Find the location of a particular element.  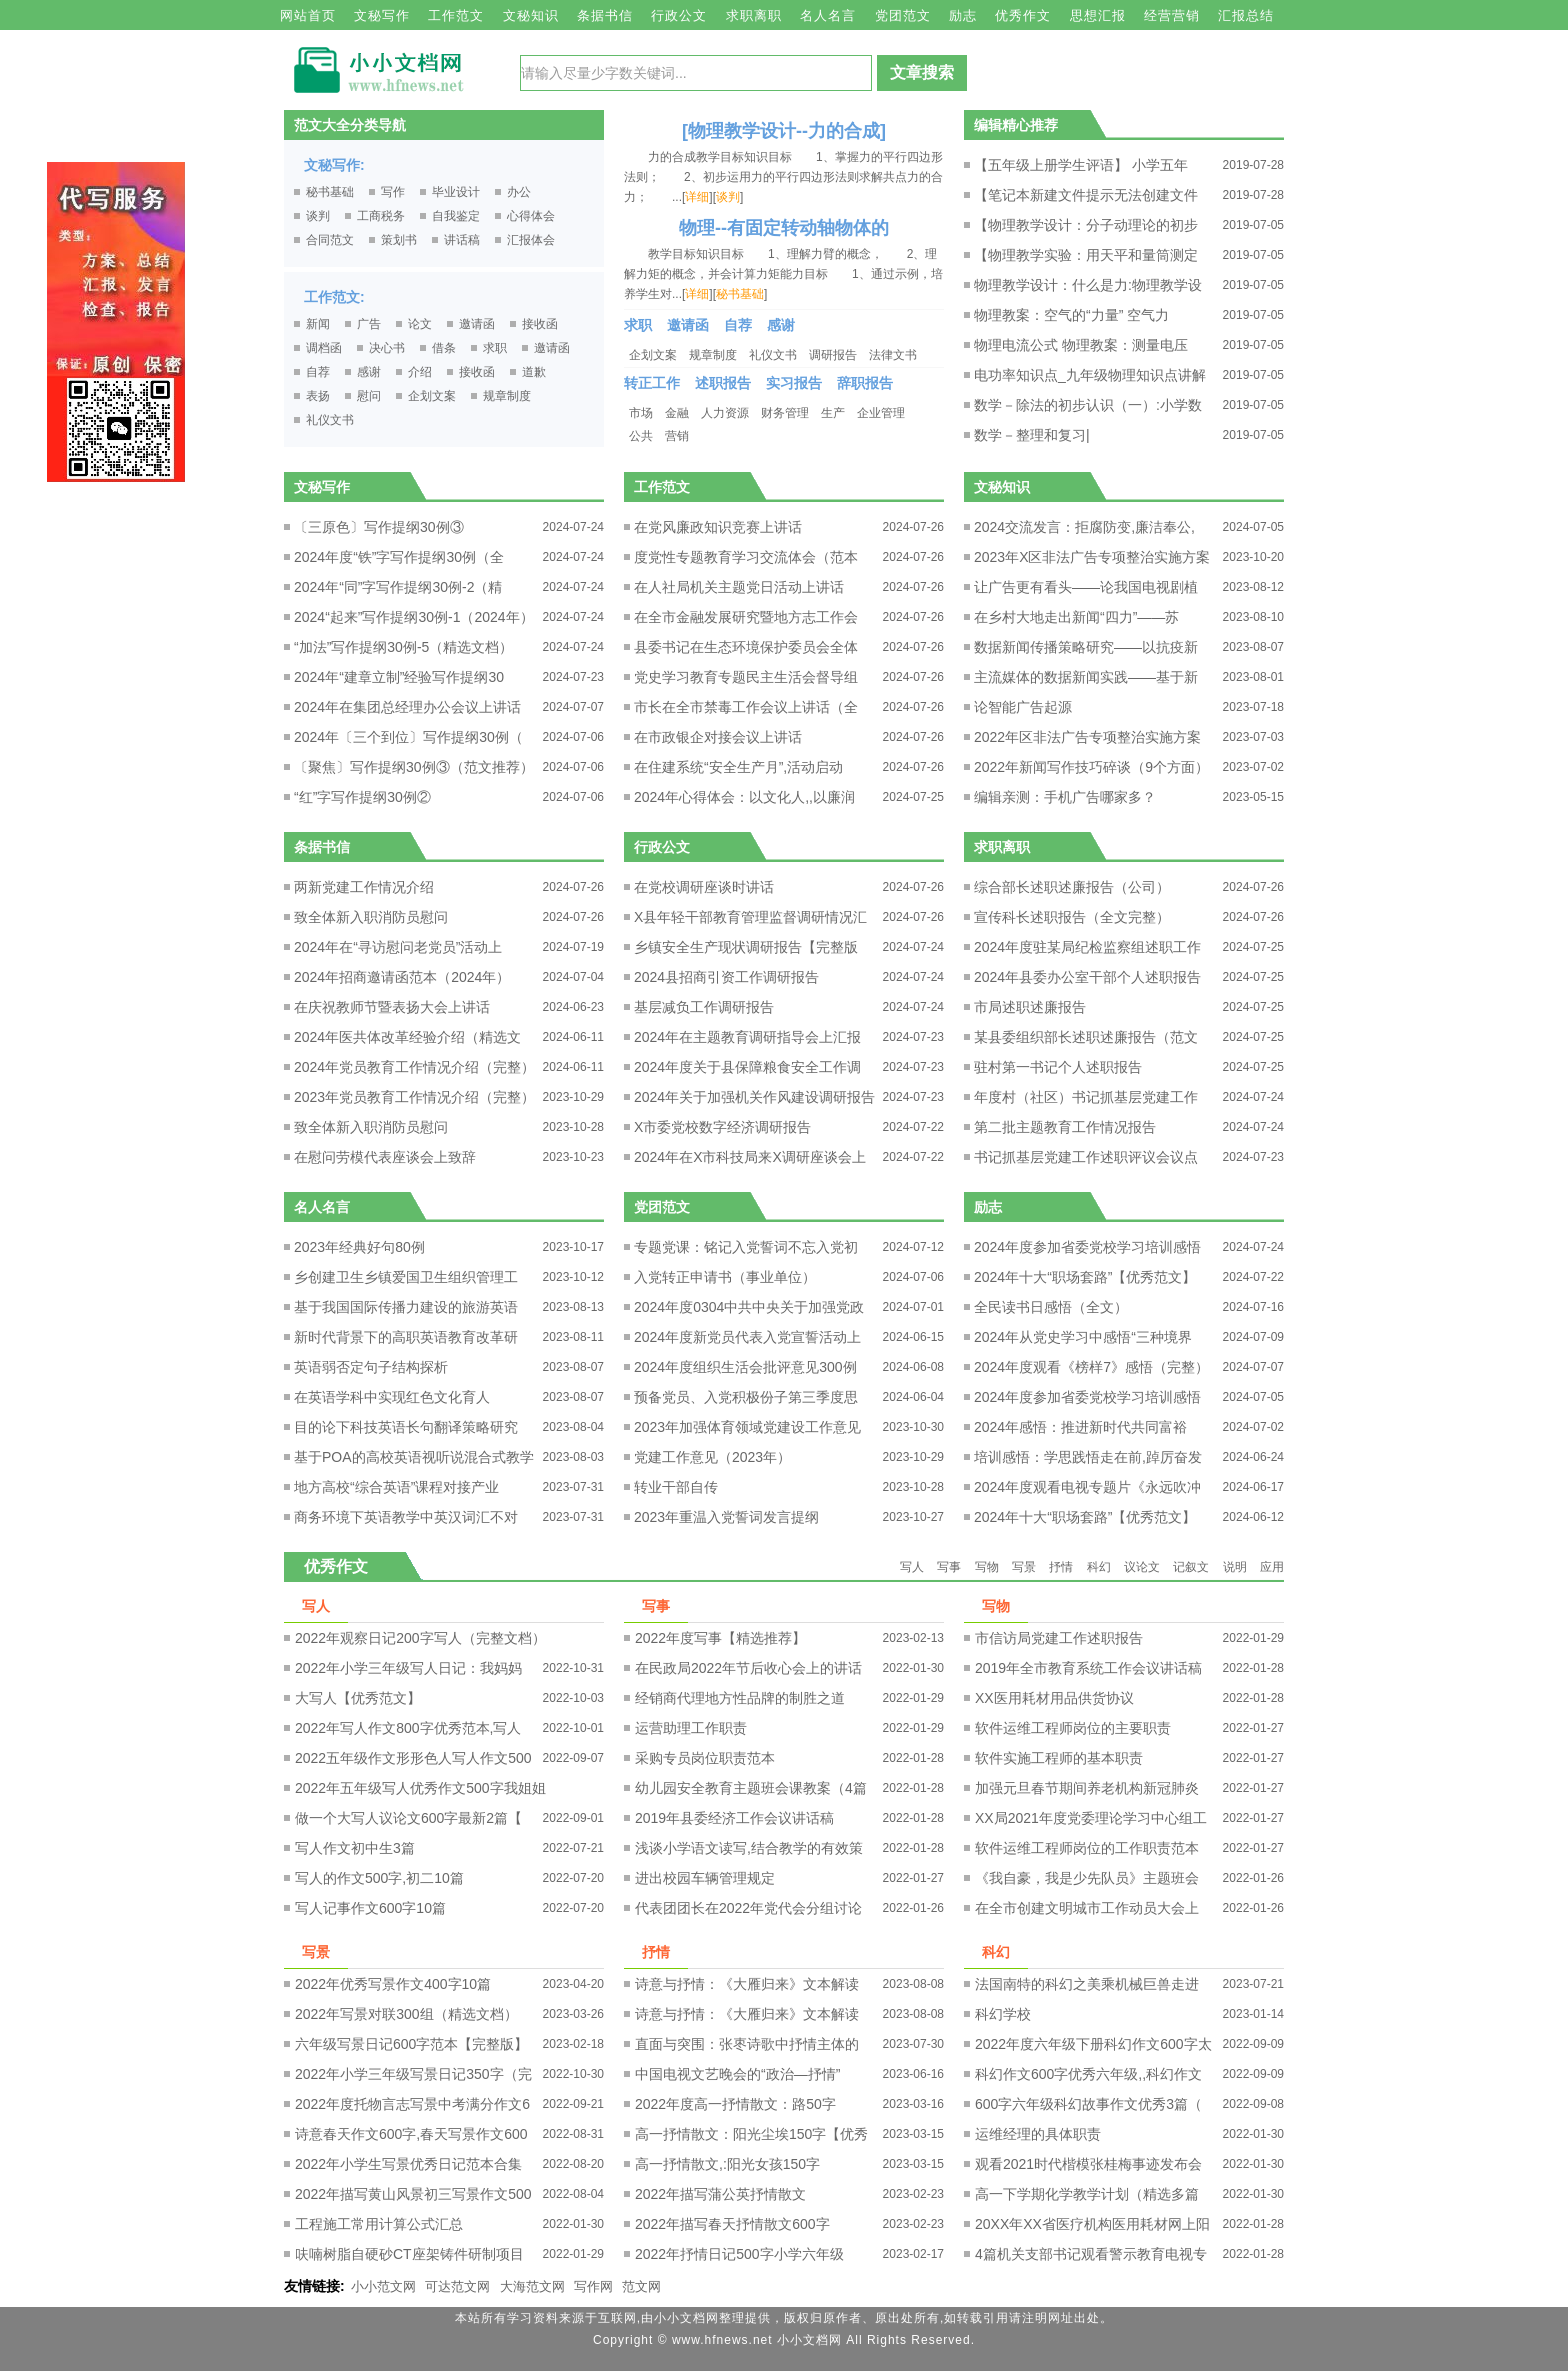

借条 is located at coordinates (444, 348).